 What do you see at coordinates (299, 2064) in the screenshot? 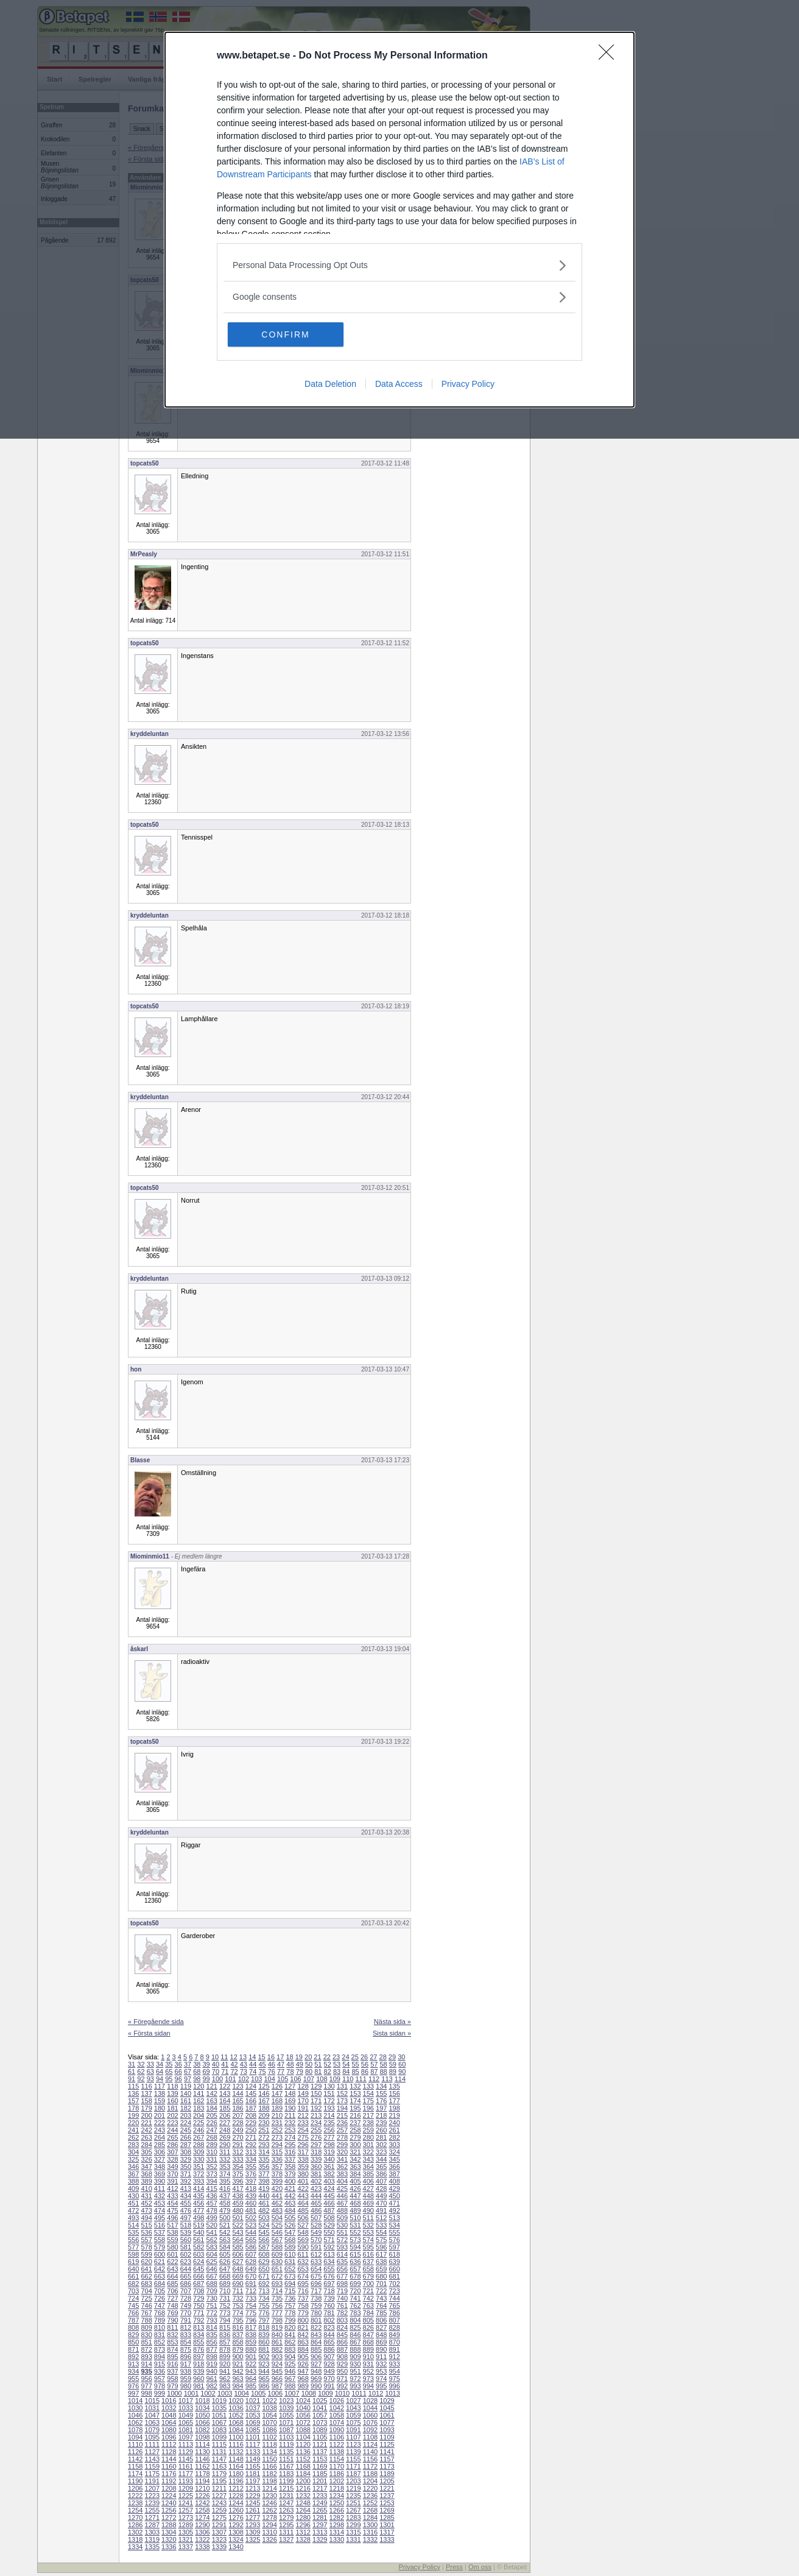
I see `49` at bounding box center [299, 2064].